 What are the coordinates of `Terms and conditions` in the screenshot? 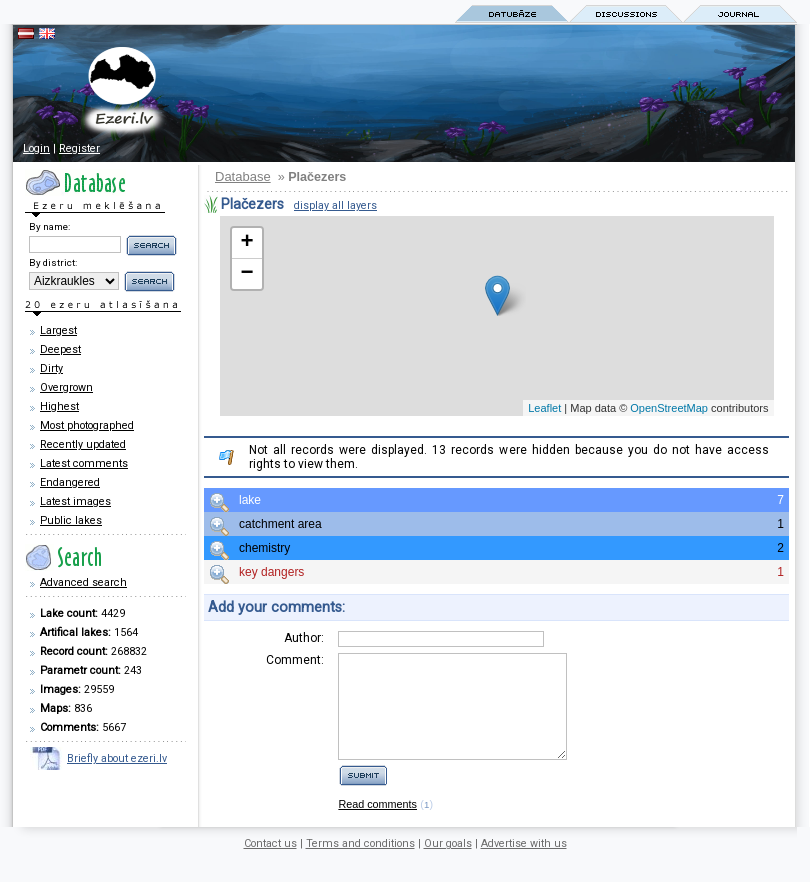 It's located at (360, 864).